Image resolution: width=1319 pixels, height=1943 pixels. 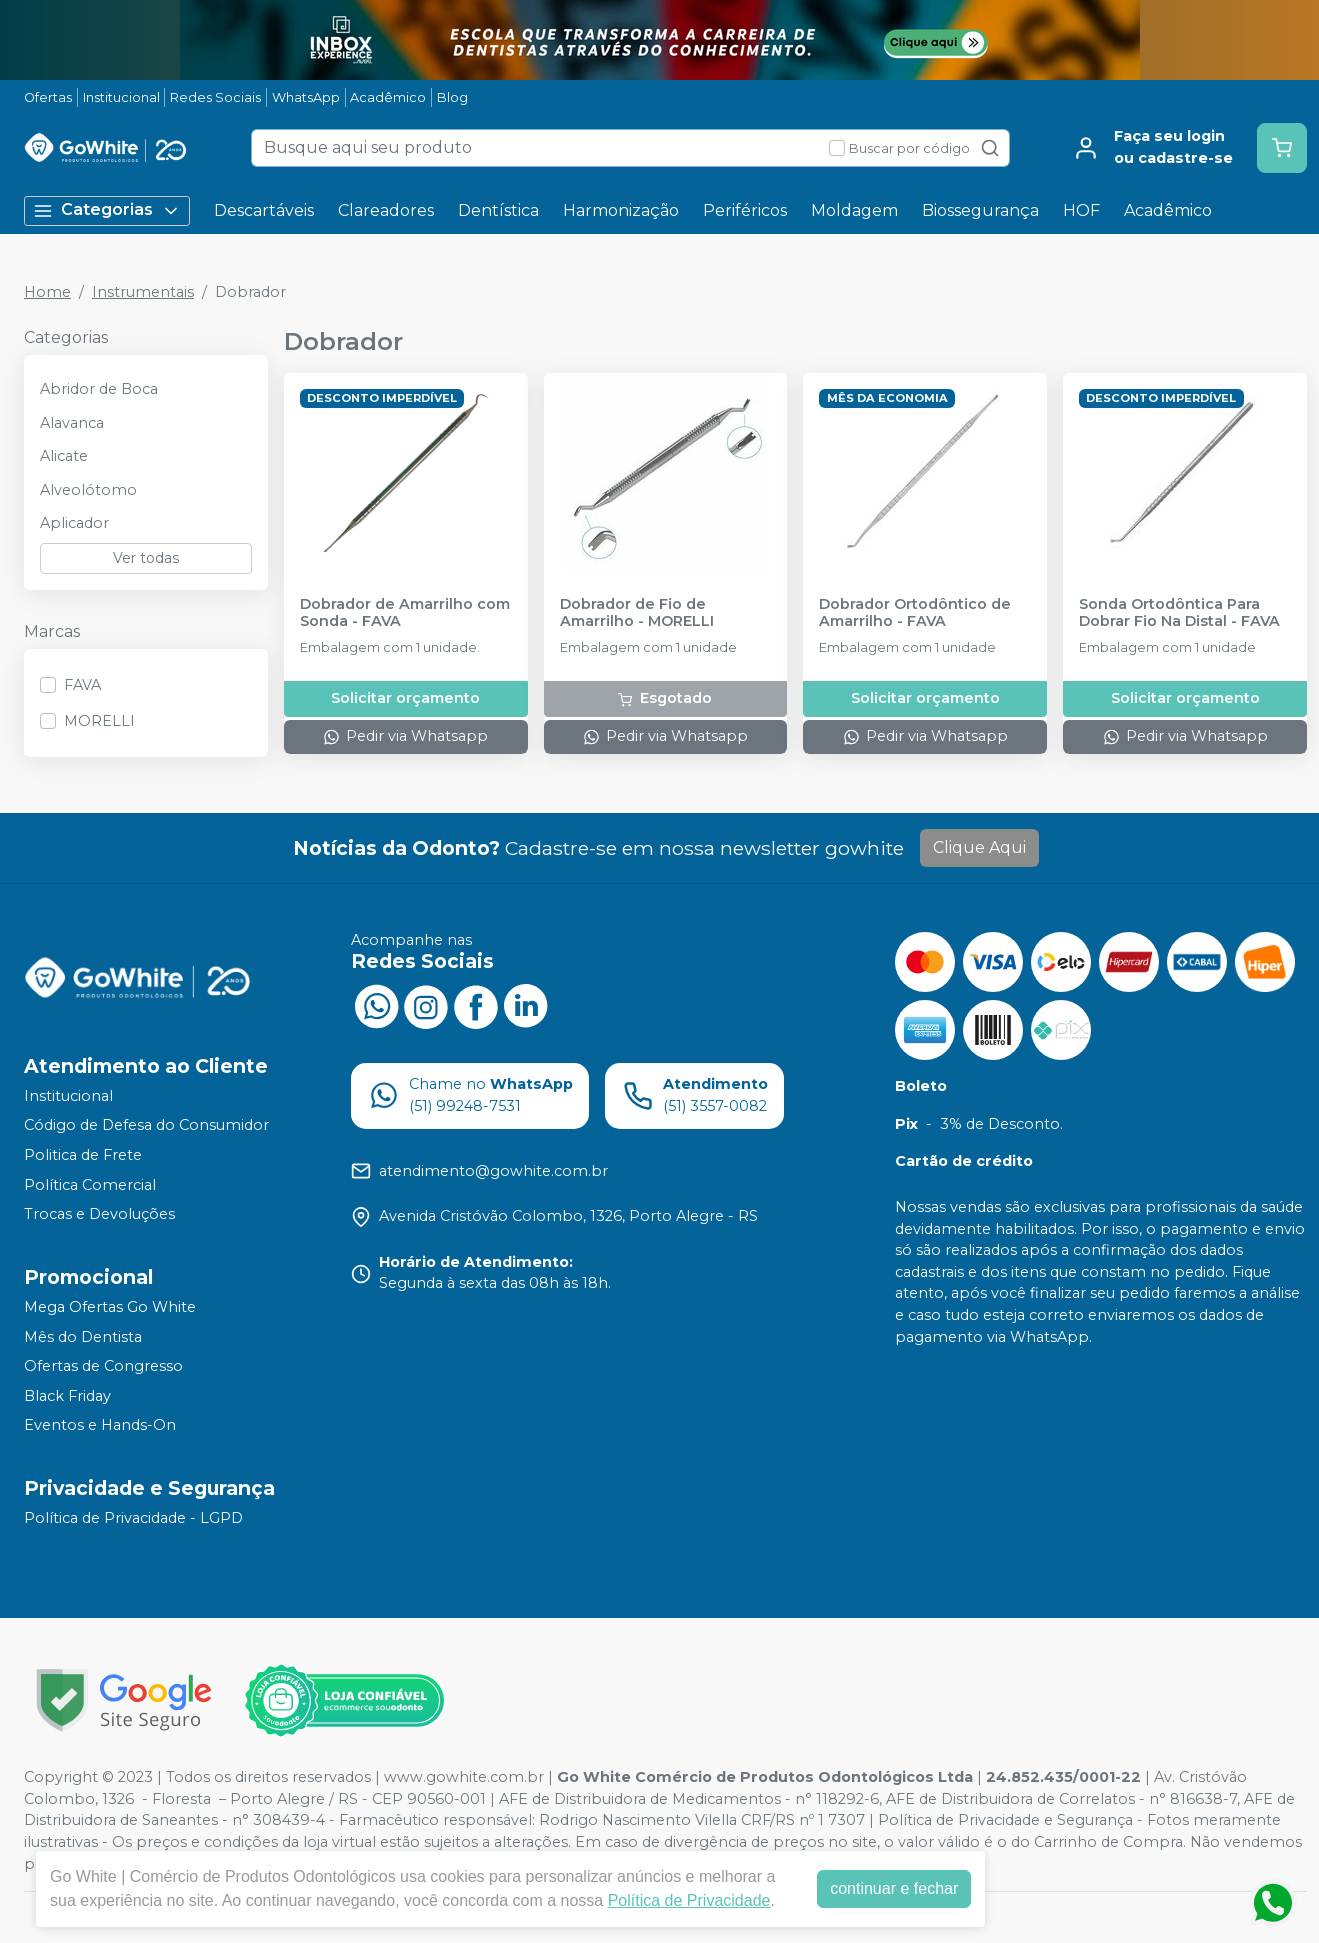 I want to click on Eventos e Hands-On, so click(x=100, y=1426).